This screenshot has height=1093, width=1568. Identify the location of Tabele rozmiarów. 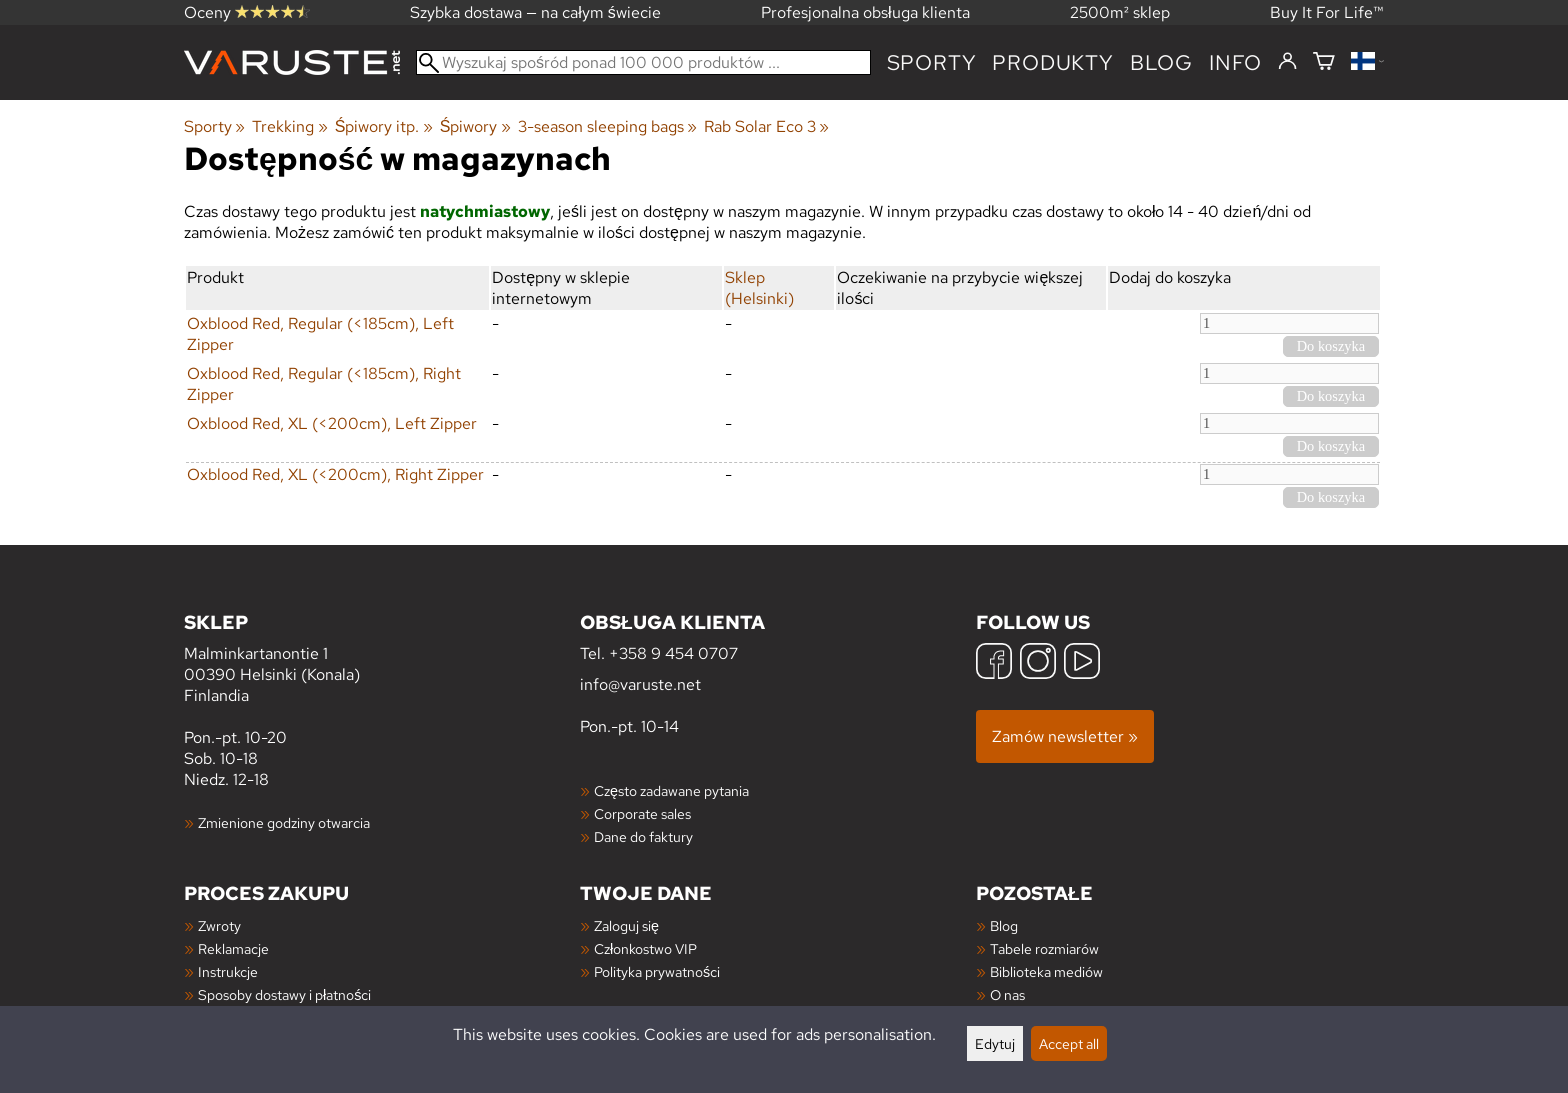
(1044, 948).